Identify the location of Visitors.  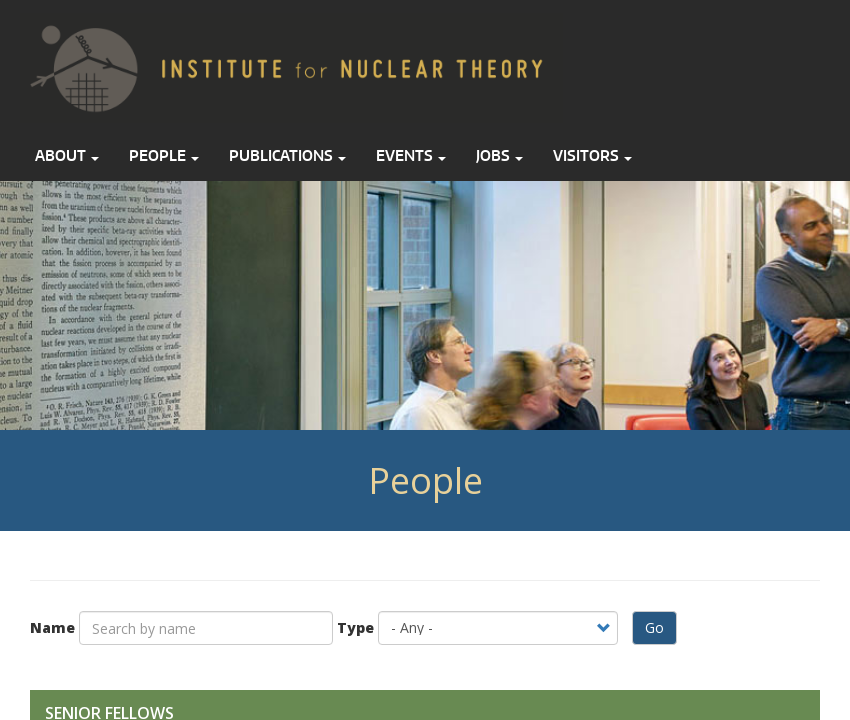
(592, 155).